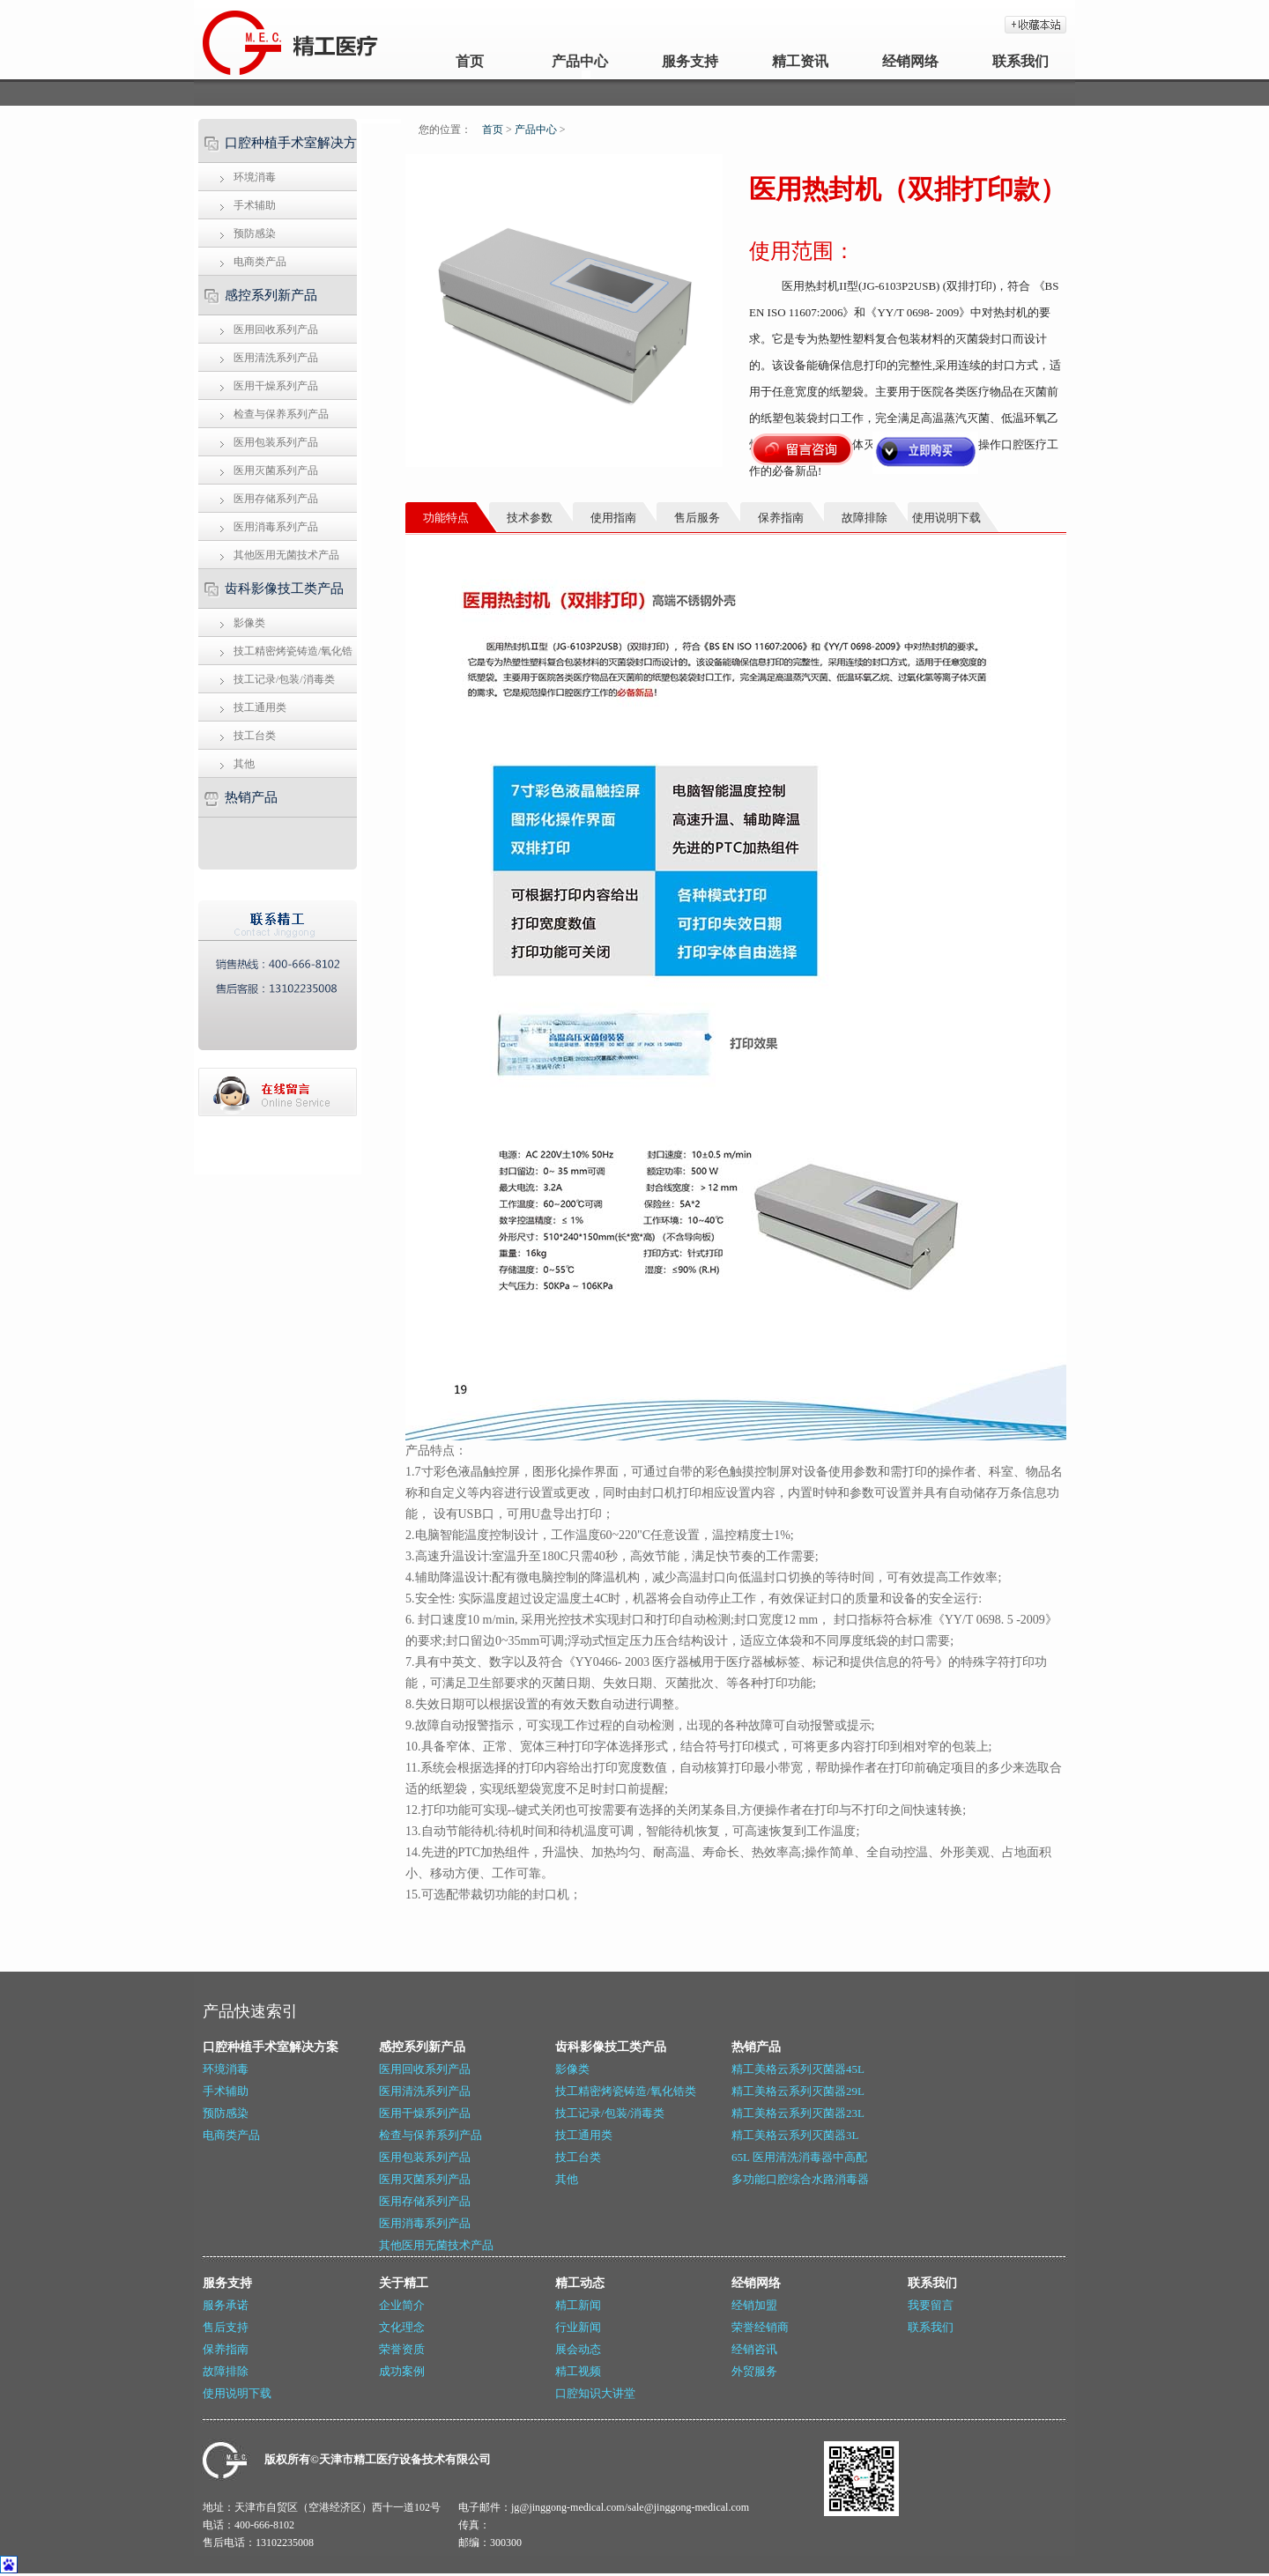 The width and height of the screenshot is (1269, 2576). Describe the element at coordinates (799, 2157) in the screenshot. I see `65L 医用清洗消毒器中高配` at that location.